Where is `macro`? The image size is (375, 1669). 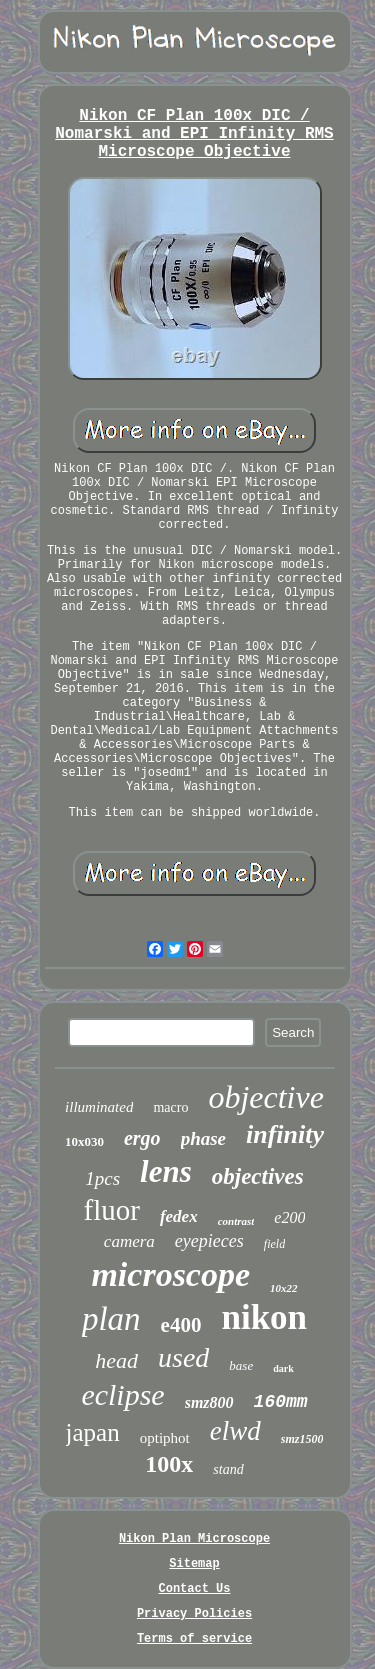
macro is located at coordinates (170, 1107).